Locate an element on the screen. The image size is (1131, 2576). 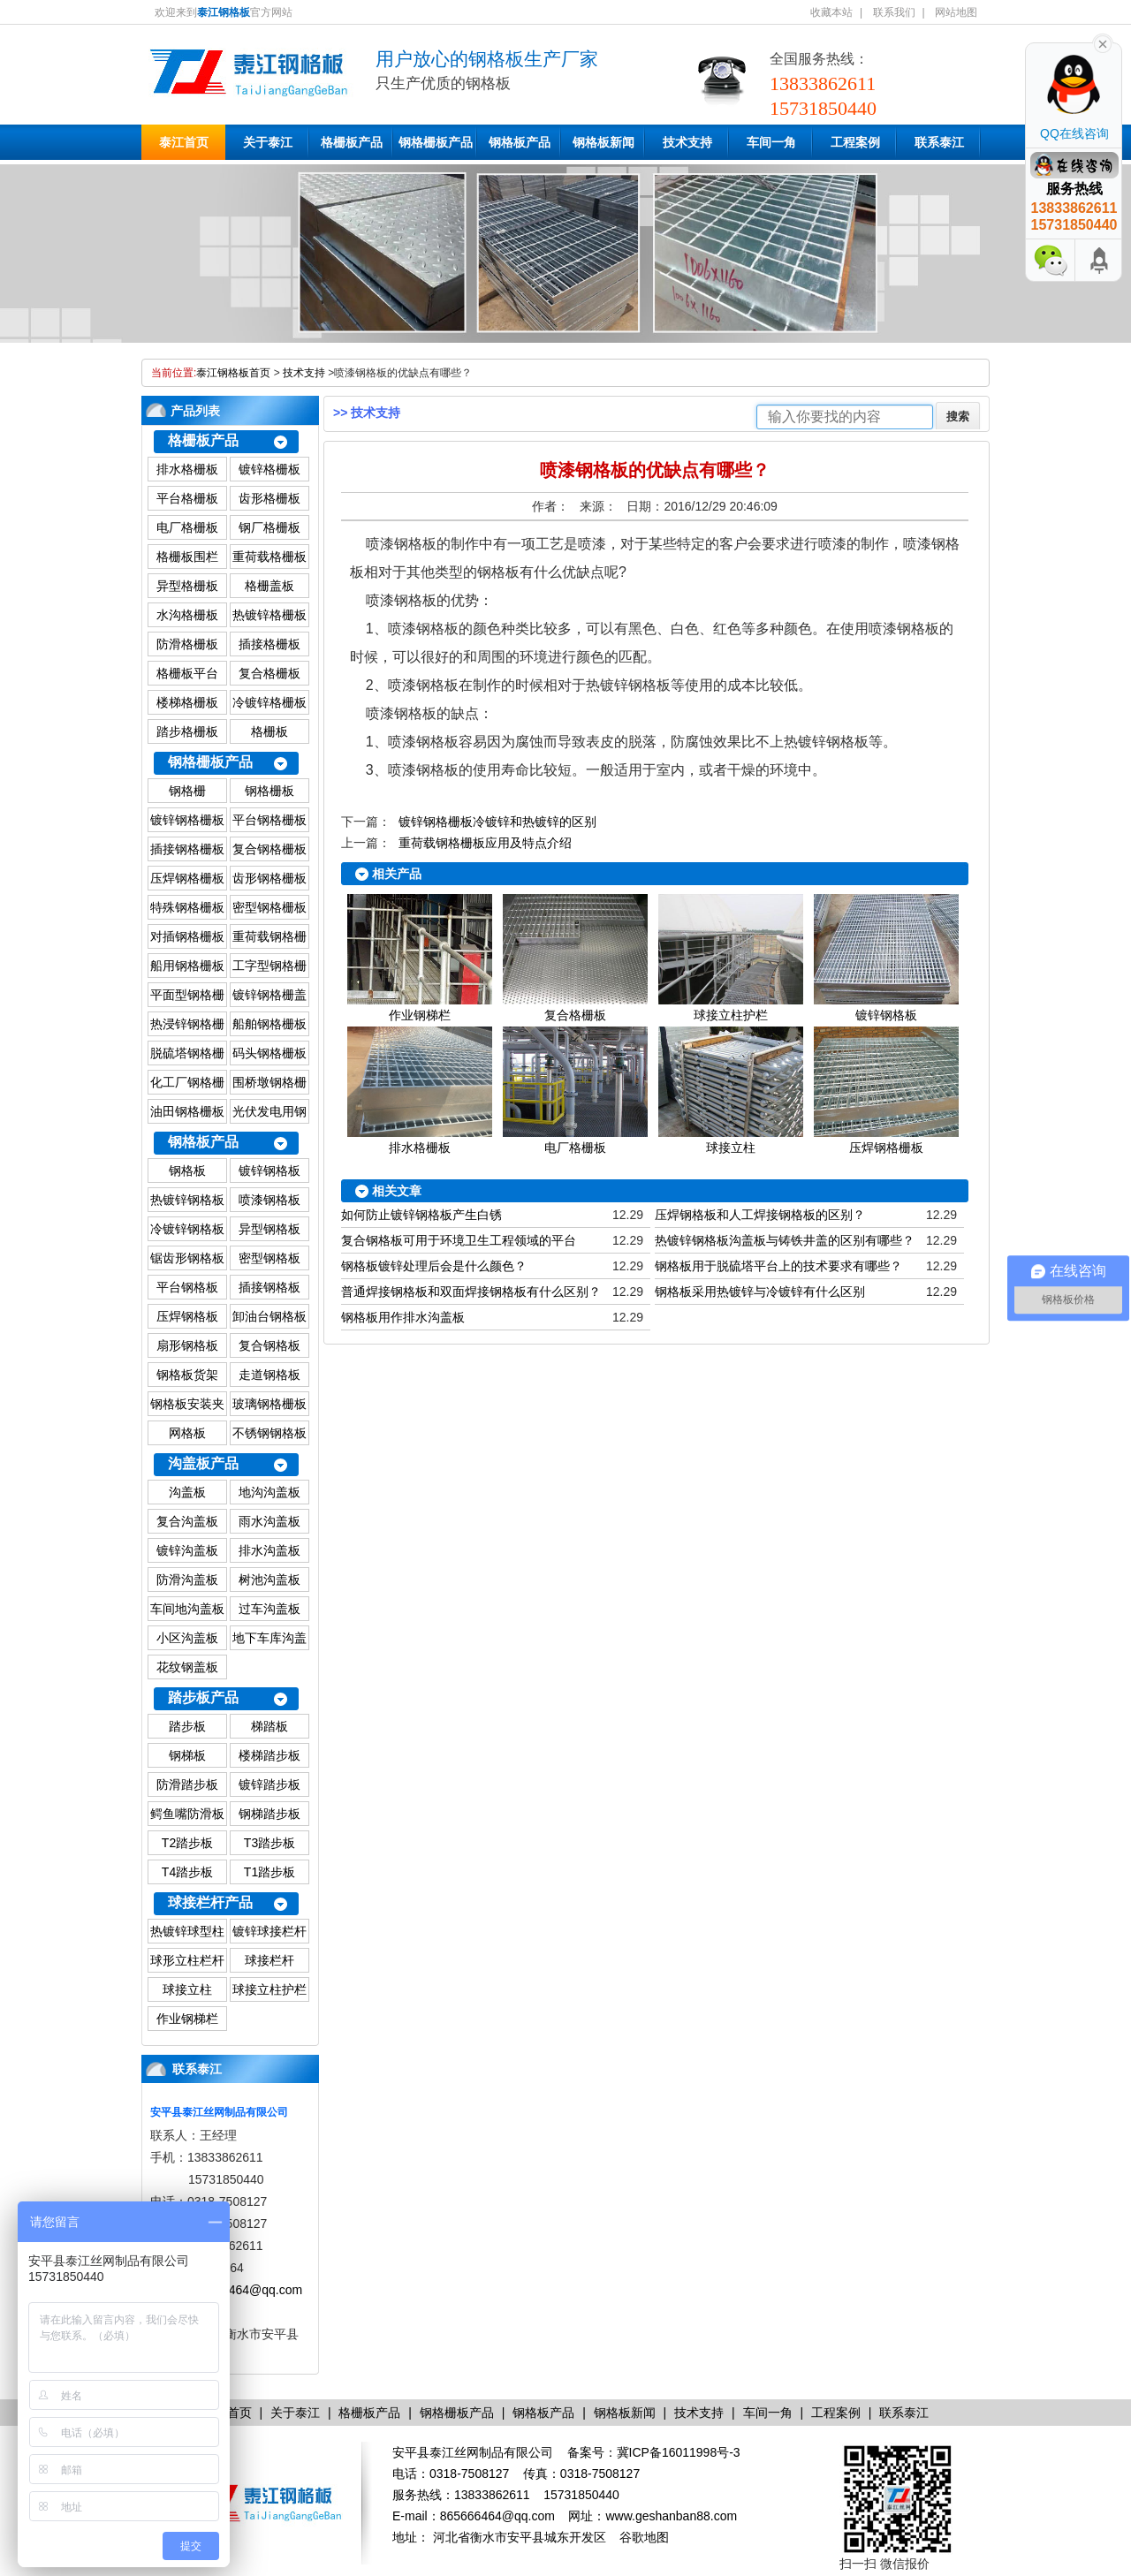
复合格栅板 is located at coordinates (269, 673).